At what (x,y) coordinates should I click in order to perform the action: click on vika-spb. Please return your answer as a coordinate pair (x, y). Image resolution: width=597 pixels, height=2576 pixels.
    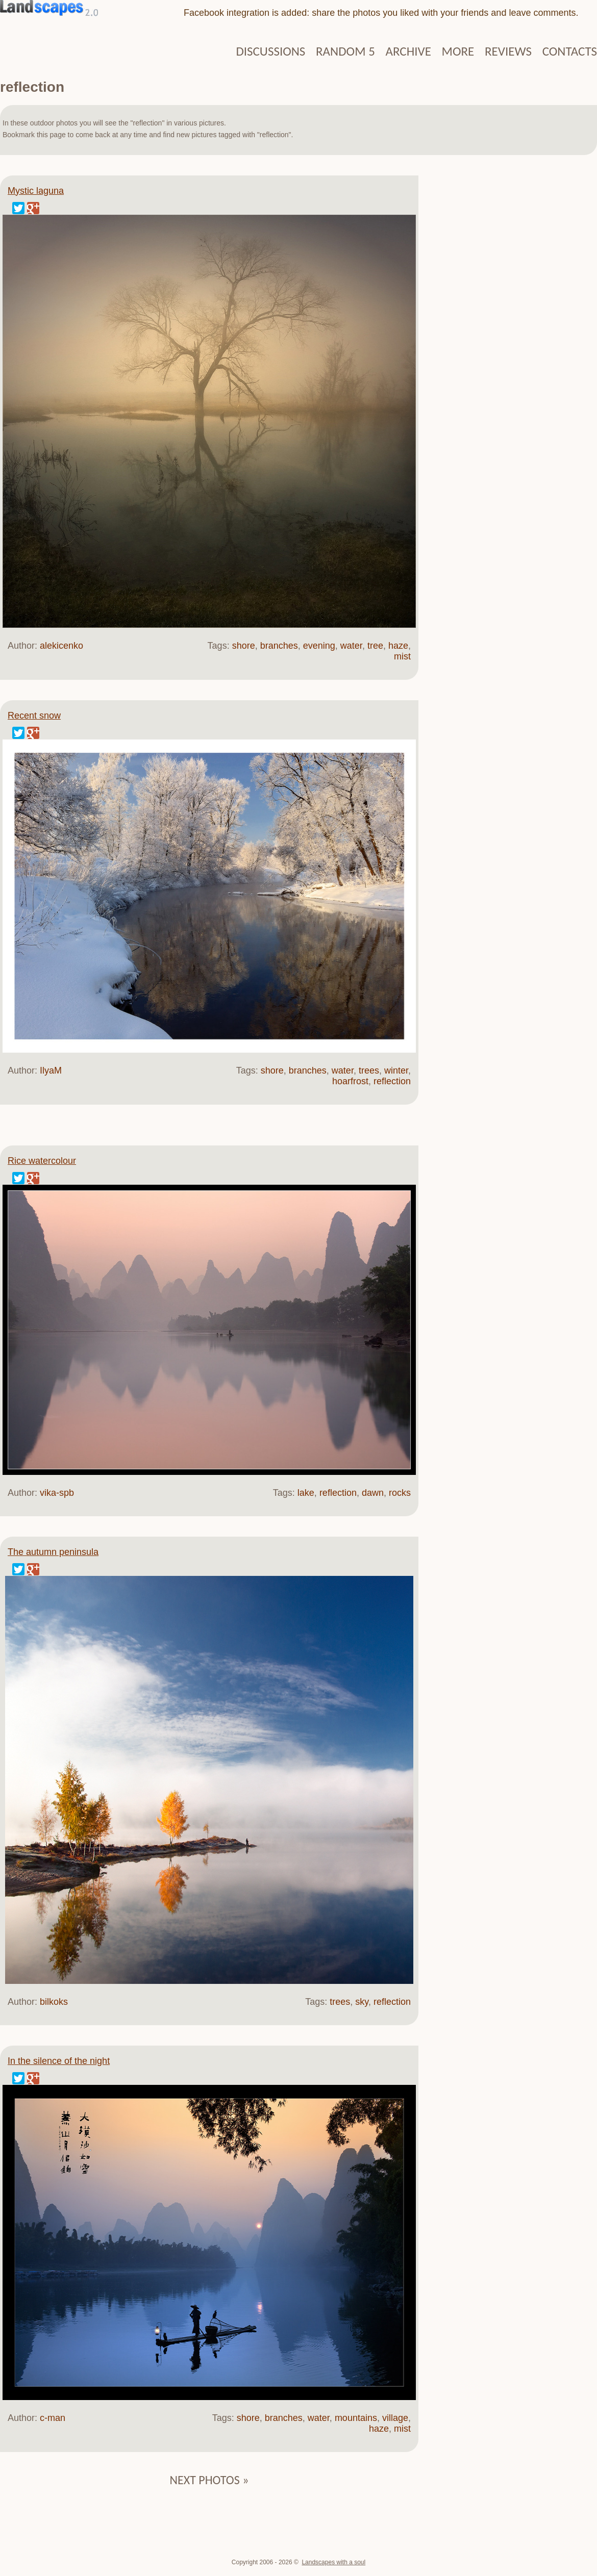
    Looking at the image, I should click on (57, 1493).